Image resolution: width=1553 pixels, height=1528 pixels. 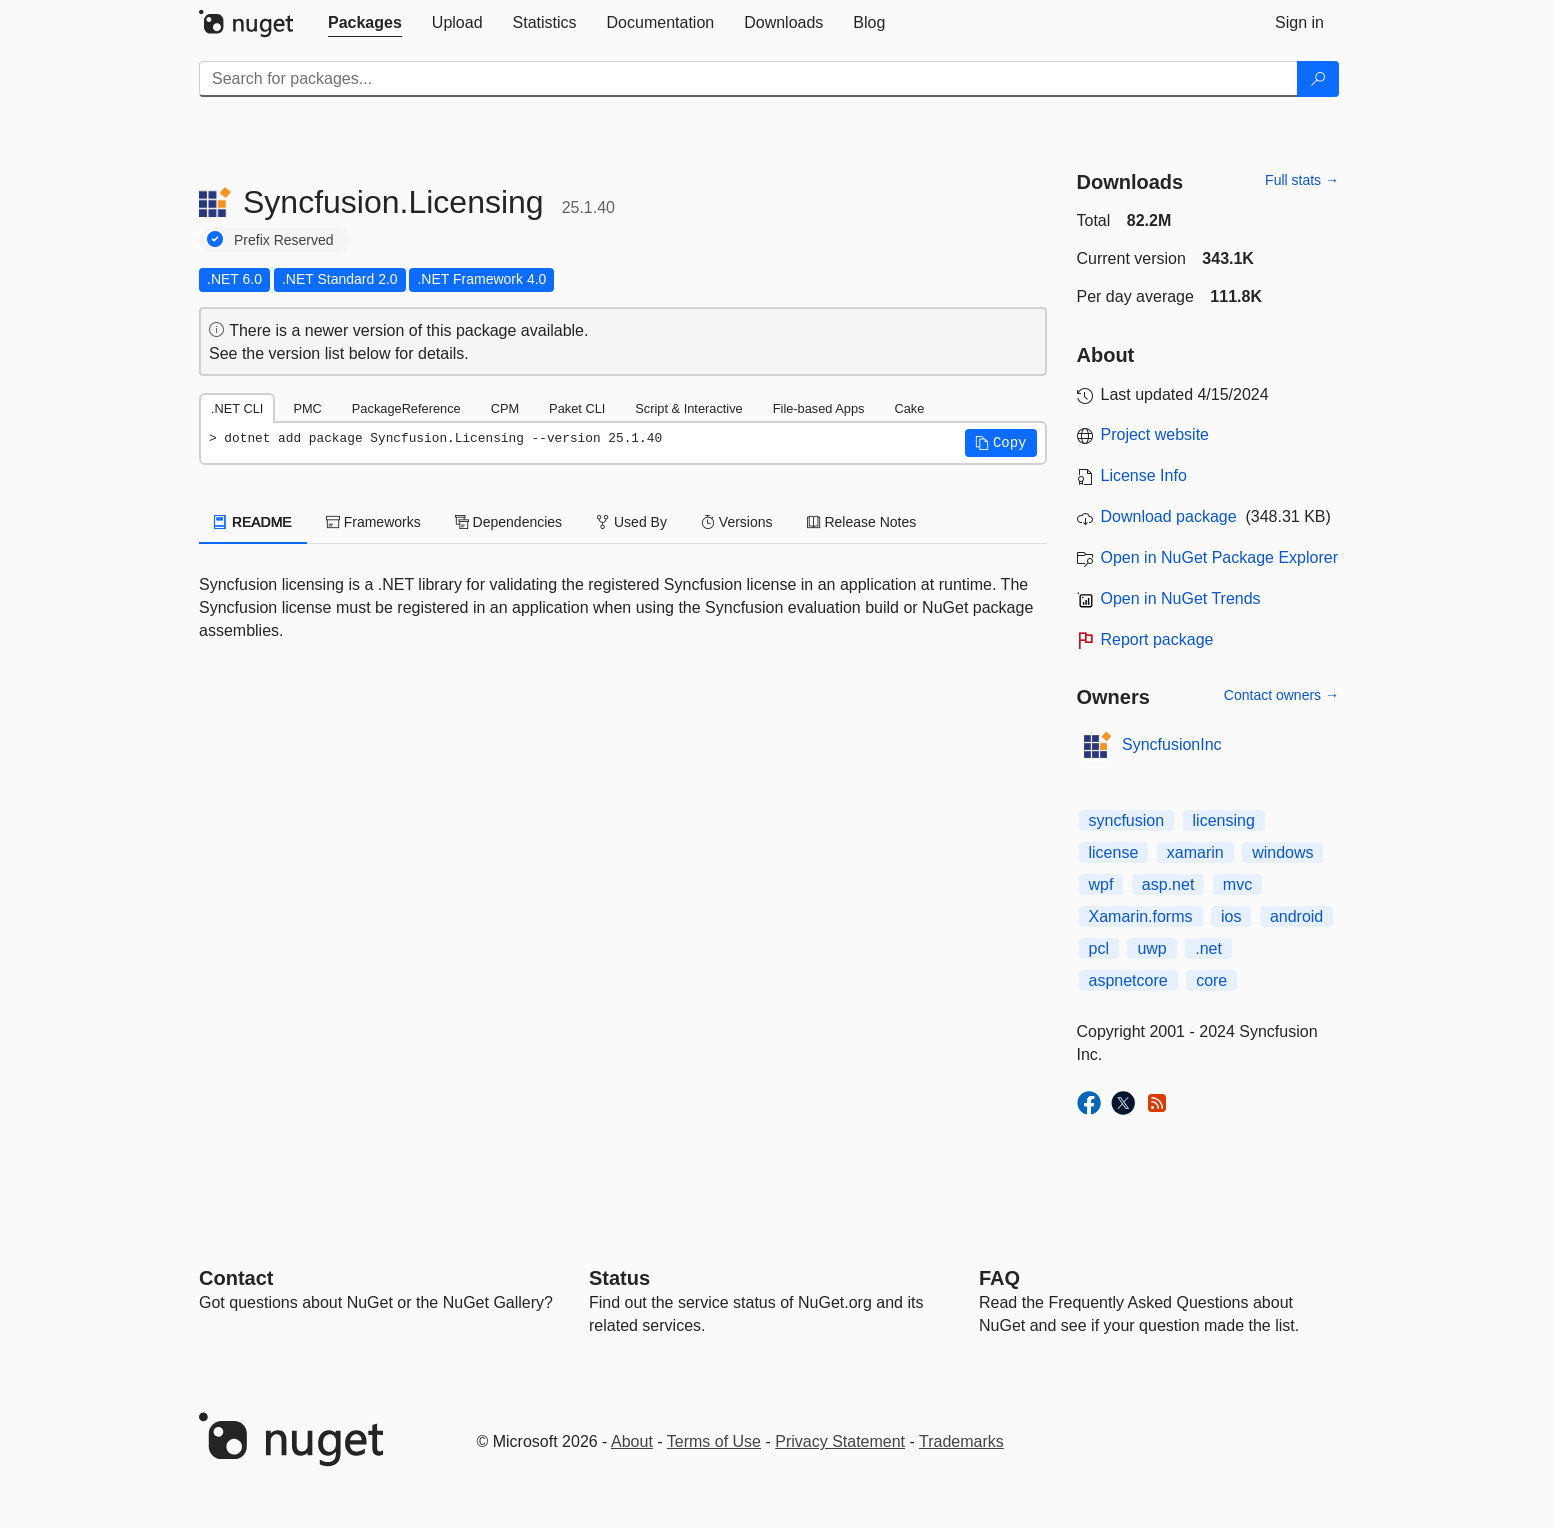 What do you see at coordinates (1128, 980) in the screenshot?
I see `aspnetcore` at bounding box center [1128, 980].